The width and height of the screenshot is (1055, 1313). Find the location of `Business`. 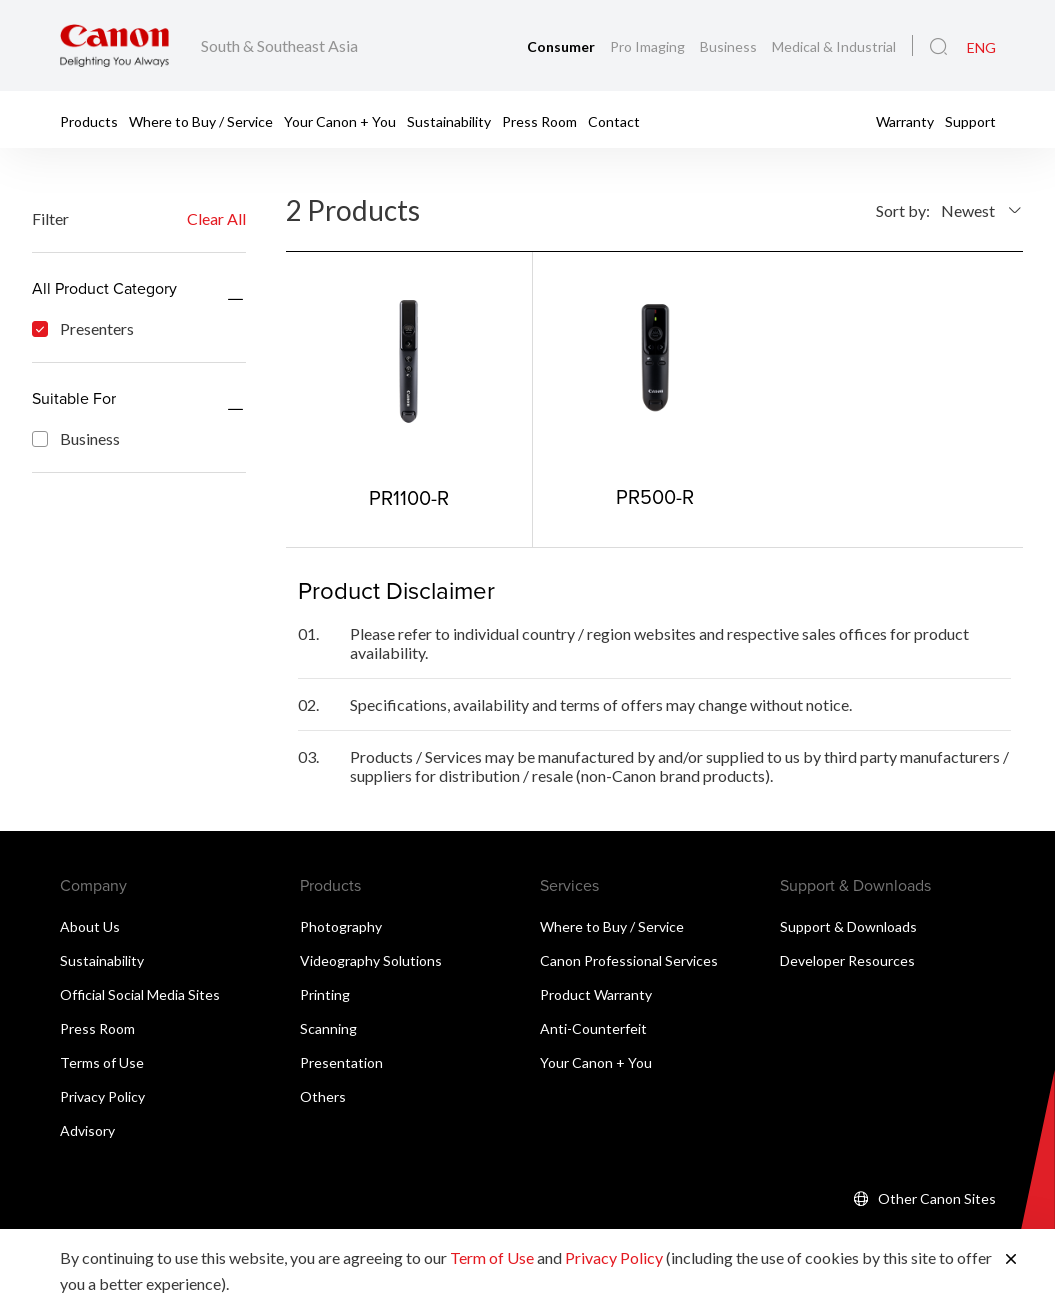

Business is located at coordinates (730, 46).